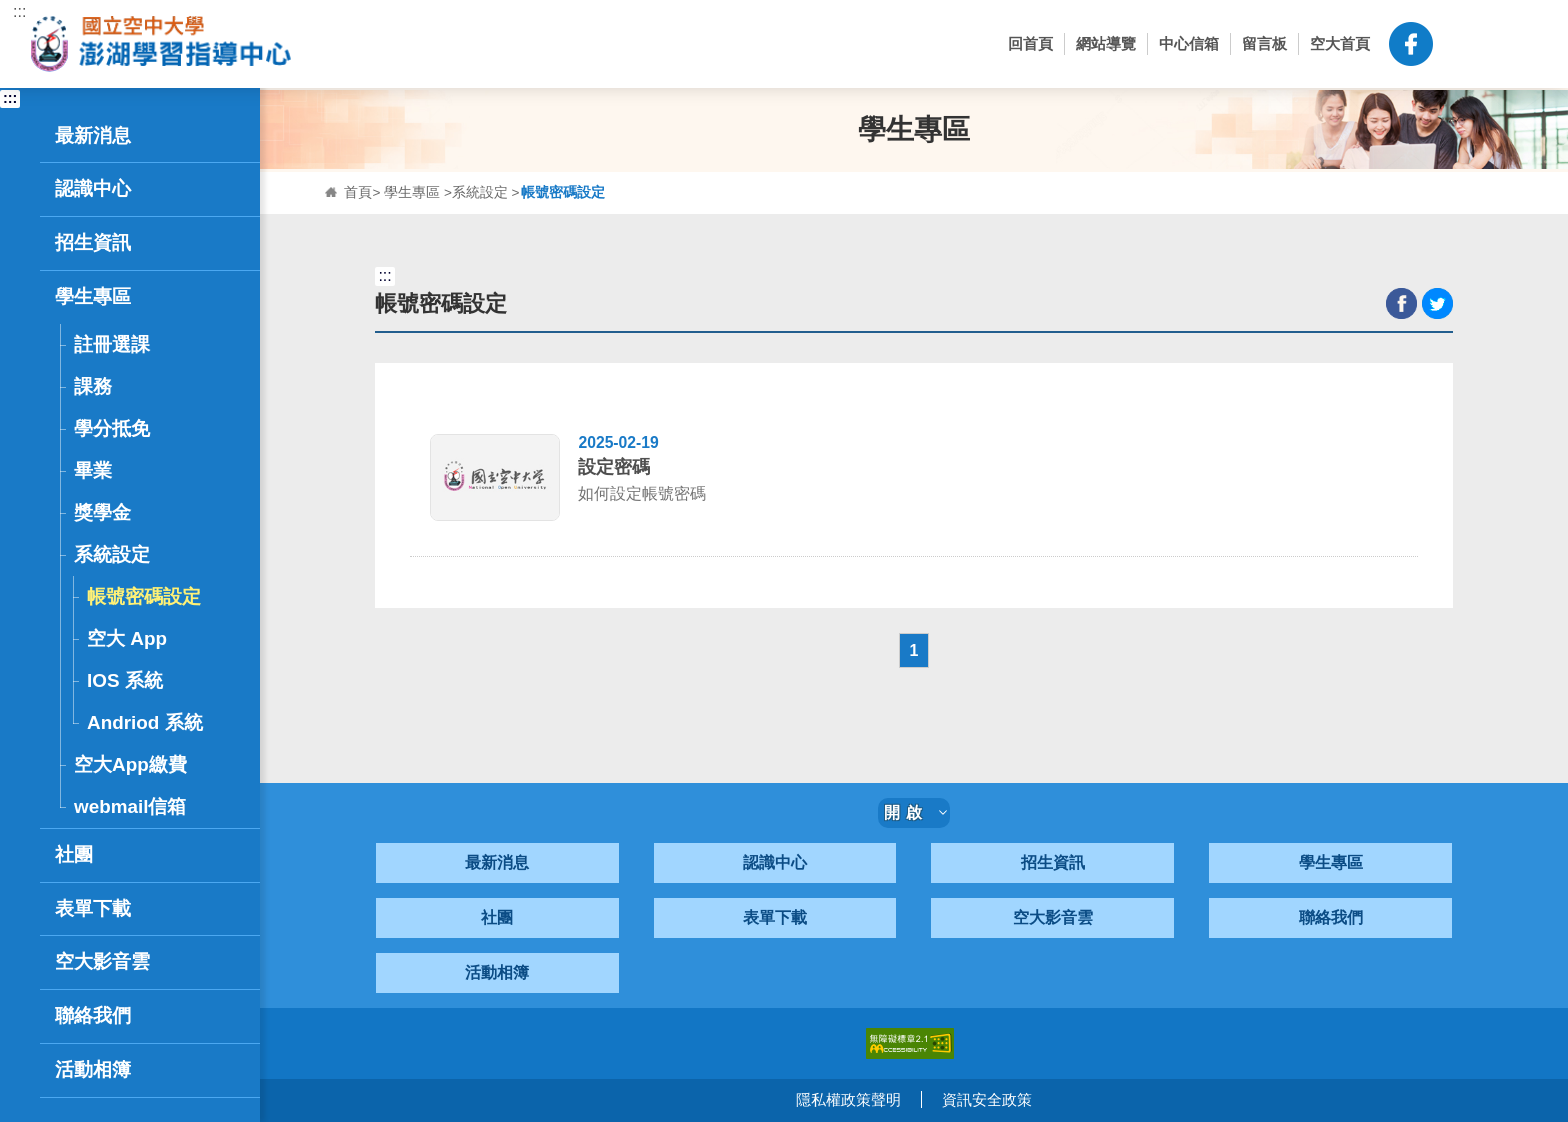 This screenshot has height=1122, width=1568. I want to click on 畢業 [button], so click(93, 470).